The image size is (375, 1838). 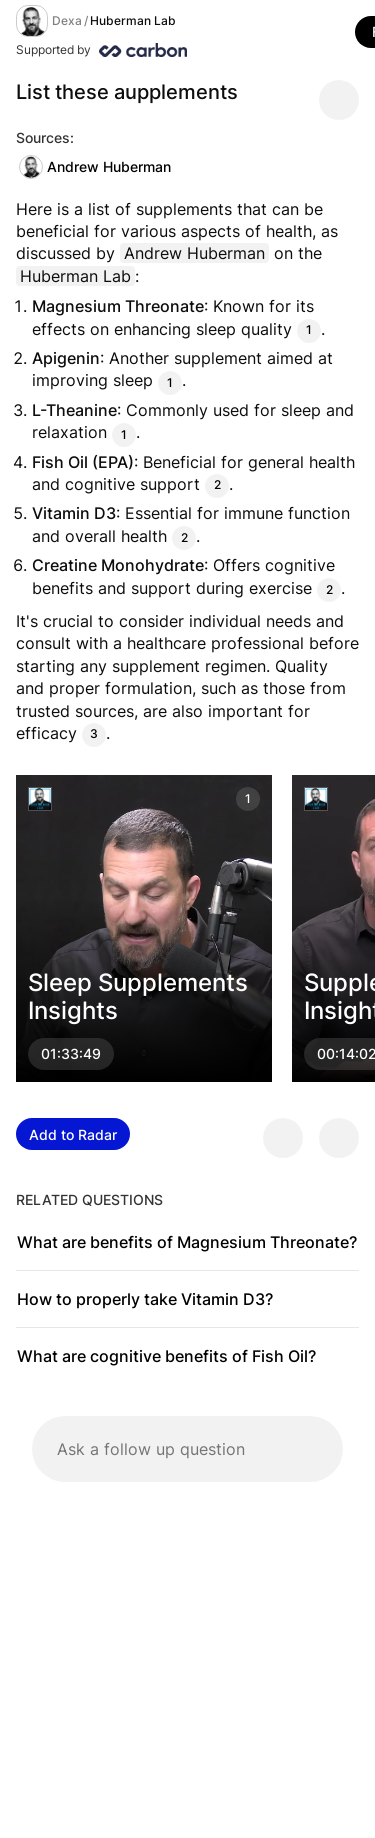 What do you see at coordinates (339, 1138) in the screenshot?
I see `[Provide negative feedback]` at bounding box center [339, 1138].